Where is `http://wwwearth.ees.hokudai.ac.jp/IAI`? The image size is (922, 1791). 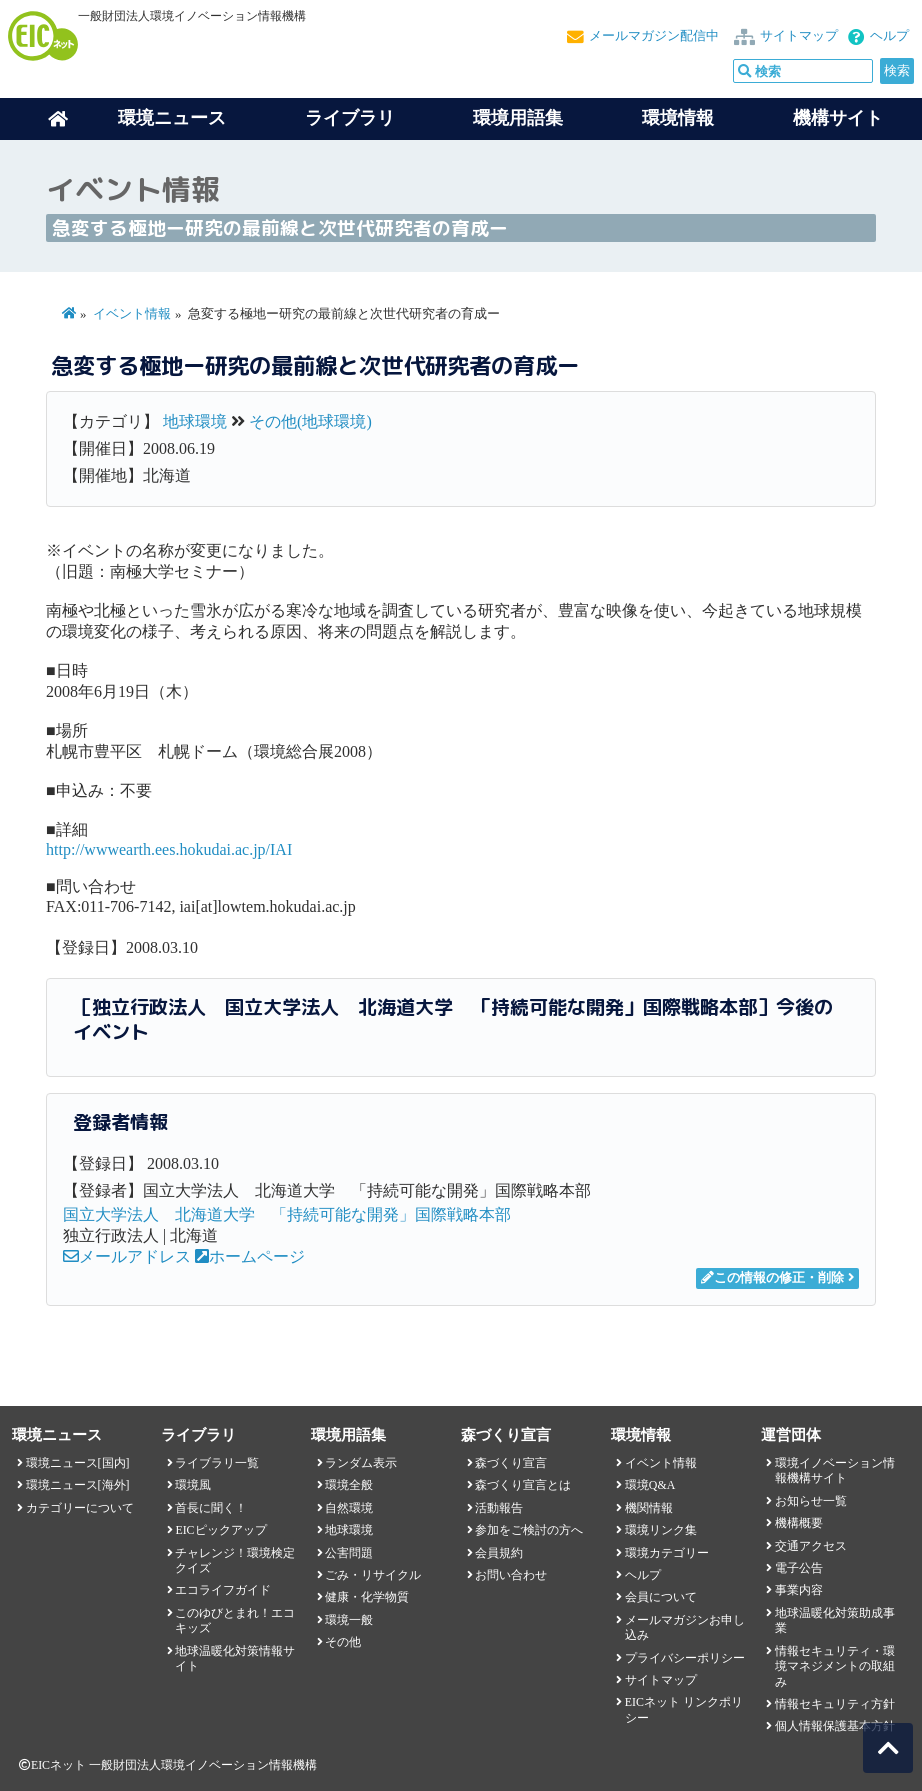 http://wwwearth.ees.hokudai.ac.jp/IAI is located at coordinates (169, 849).